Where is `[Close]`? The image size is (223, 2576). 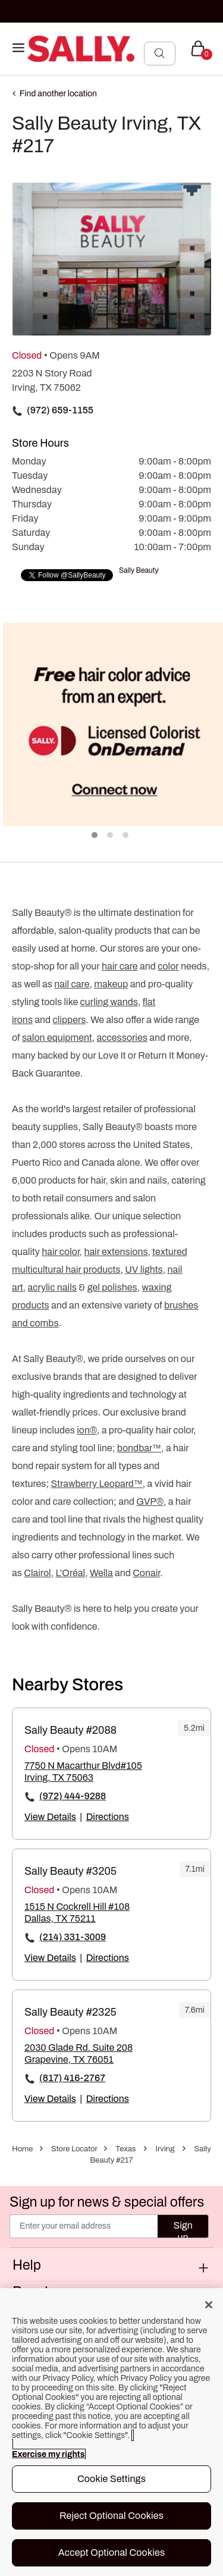
[Close] is located at coordinates (209, 2305).